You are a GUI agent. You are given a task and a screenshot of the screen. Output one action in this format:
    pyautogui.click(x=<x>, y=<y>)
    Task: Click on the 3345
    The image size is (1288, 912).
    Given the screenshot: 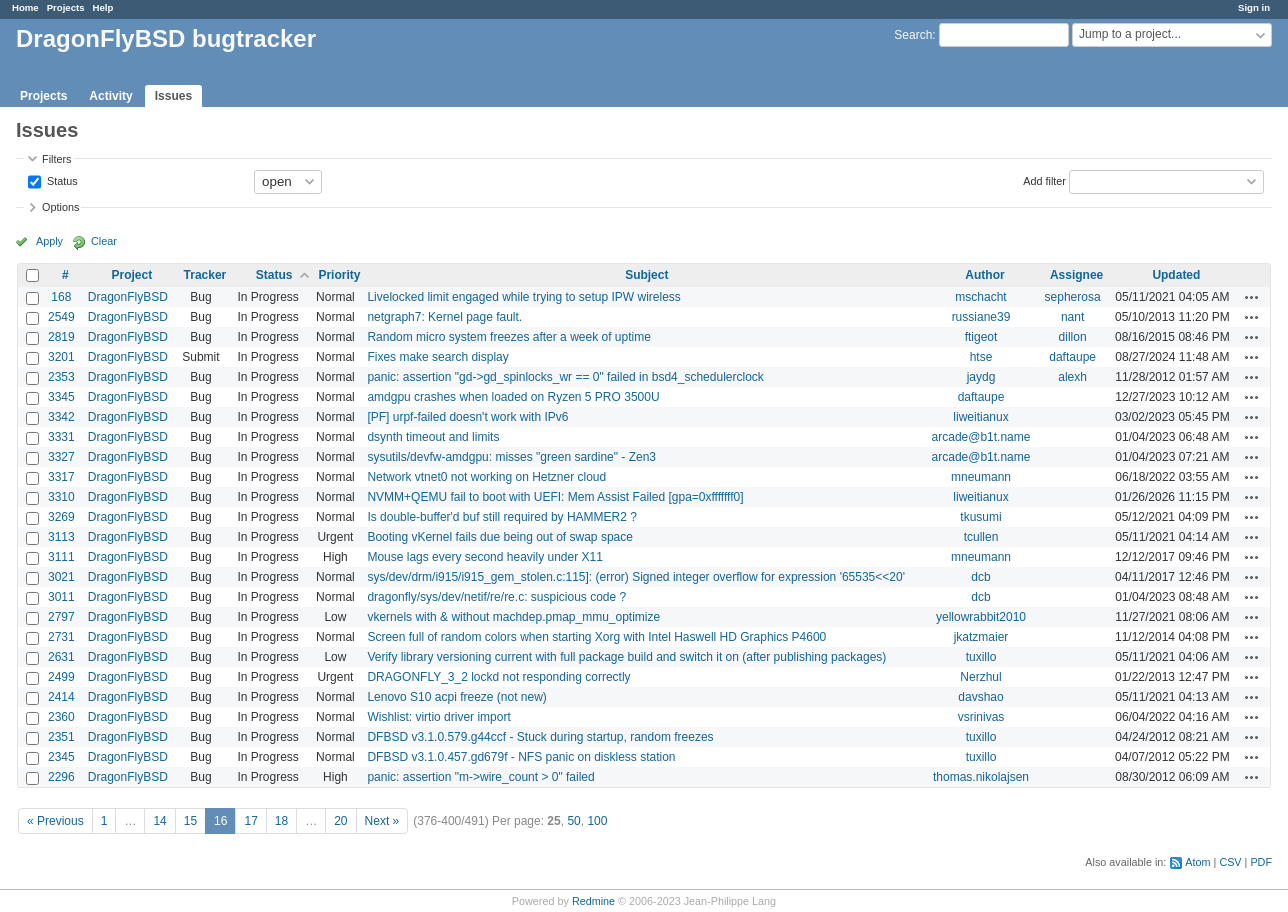 What is the action you would take?
    pyautogui.click(x=61, y=397)
    